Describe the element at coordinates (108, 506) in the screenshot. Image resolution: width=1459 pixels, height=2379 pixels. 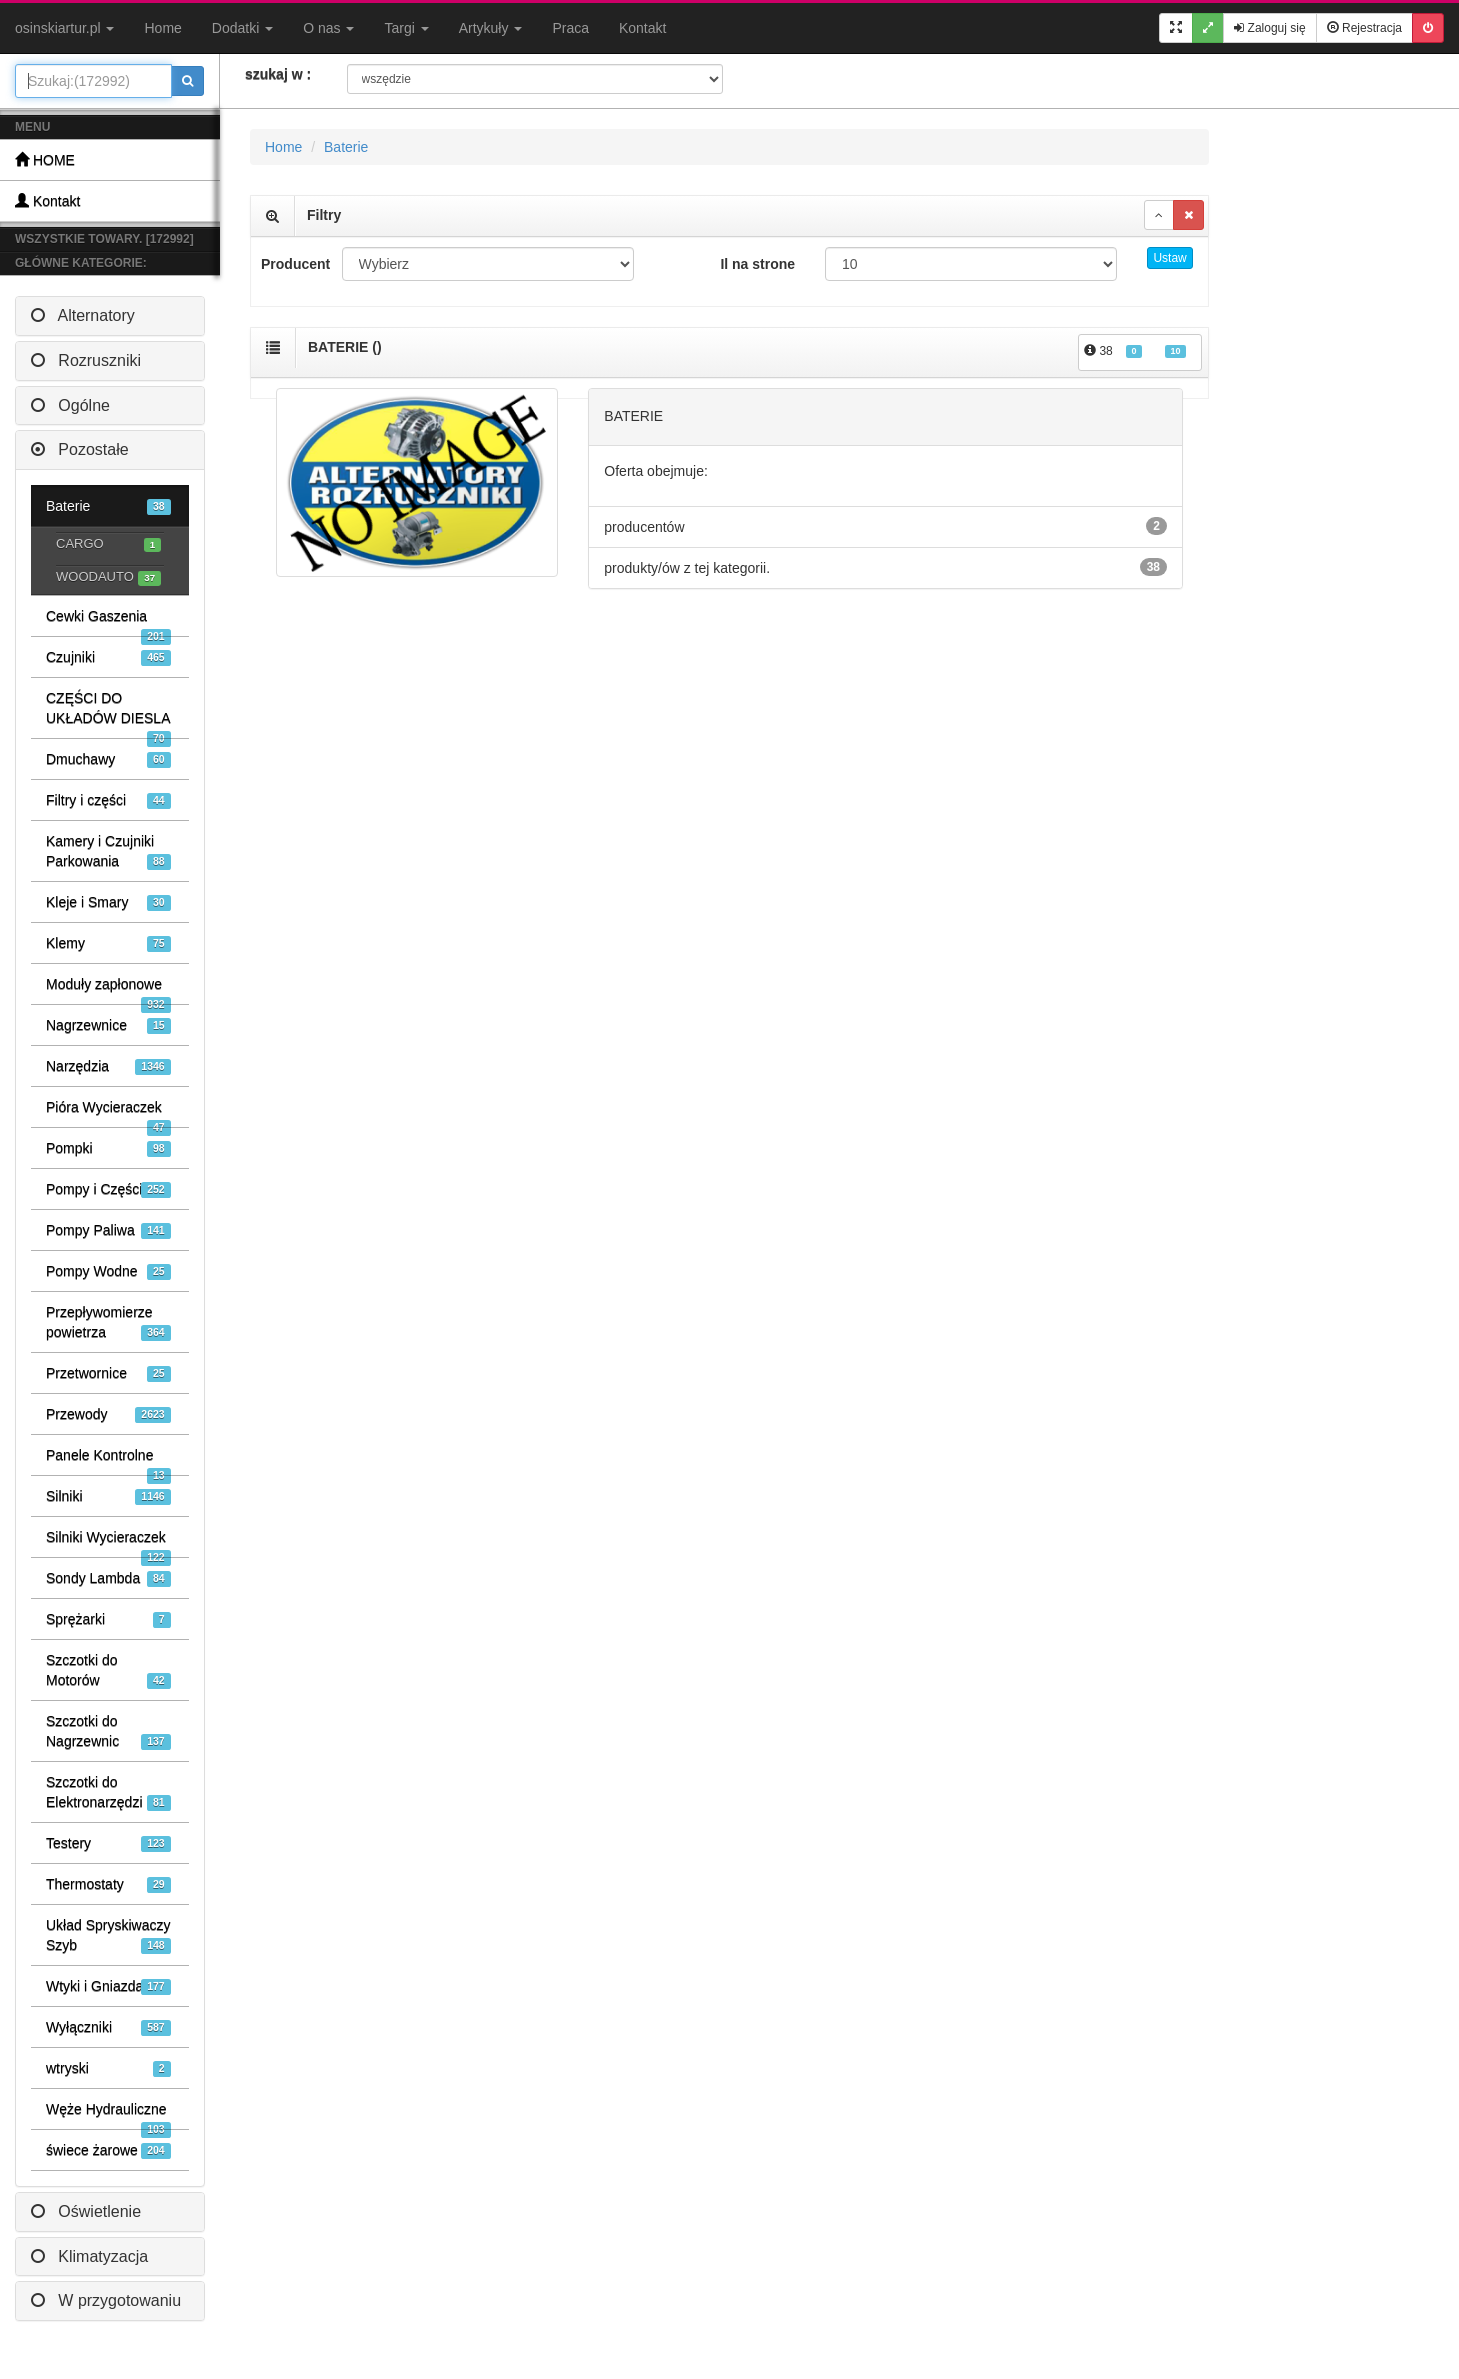
I see `Baterie` at that location.